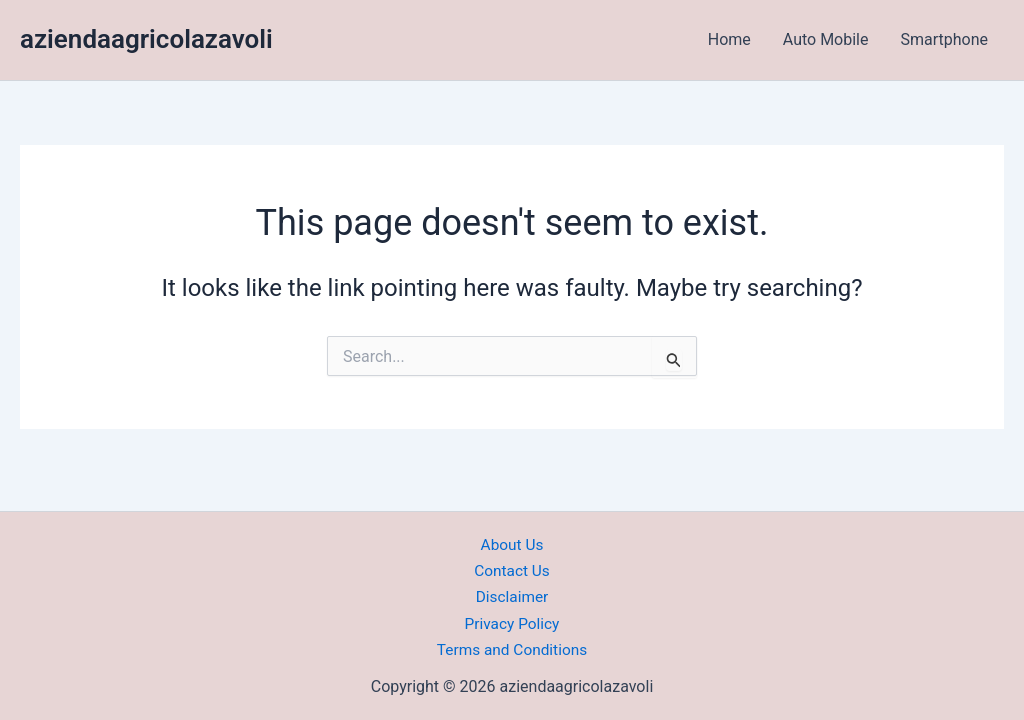  What do you see at coordinates (512, 623) in the screenshot?
I see `Privacy Policy` at bounding box center [512, 623].